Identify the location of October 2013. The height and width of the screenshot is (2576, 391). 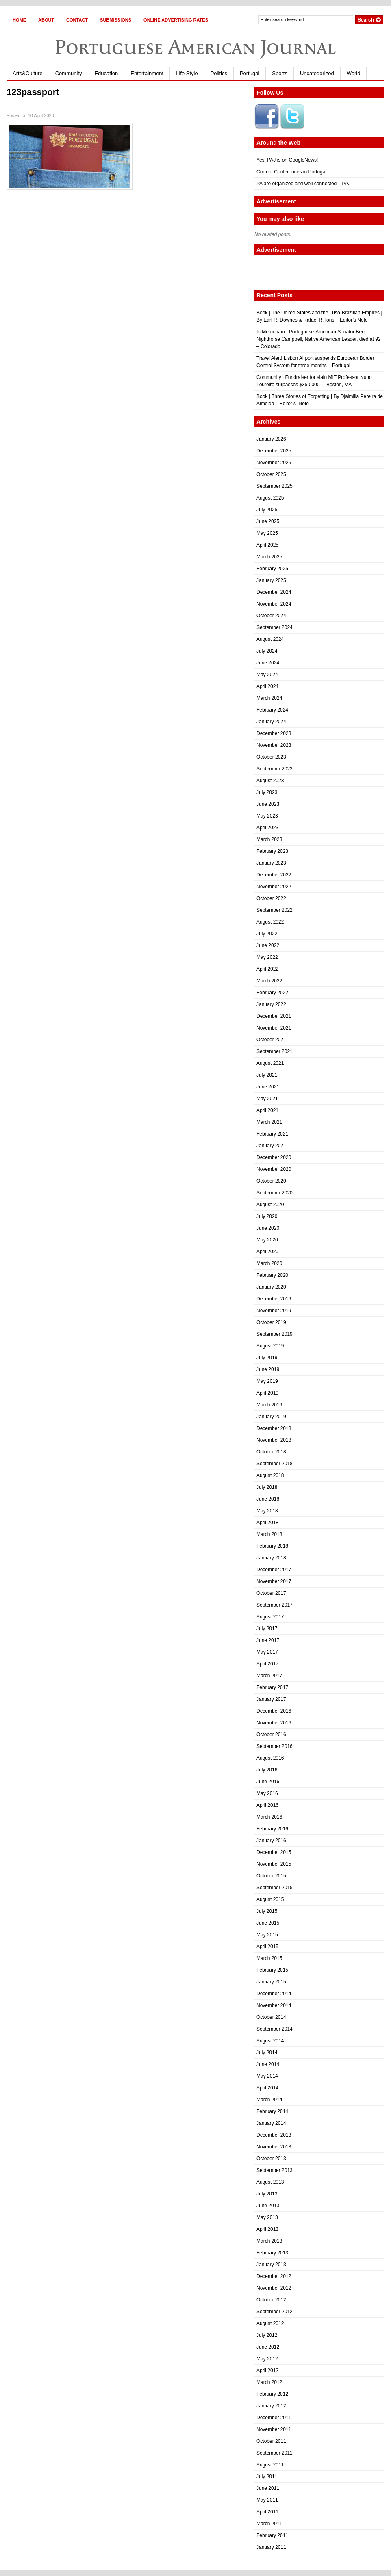
(271, 2158).